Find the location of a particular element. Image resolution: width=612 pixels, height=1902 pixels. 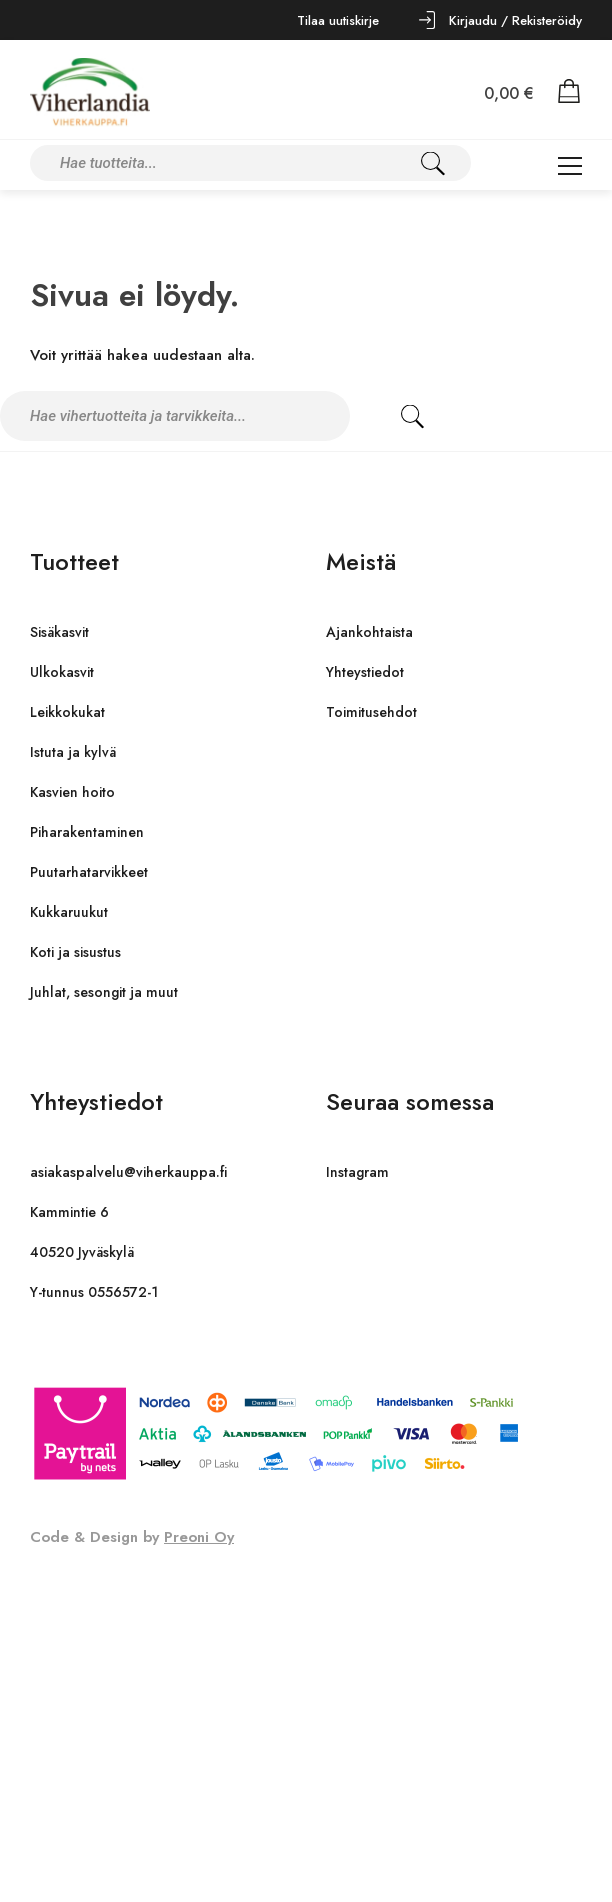

Preoni Oy is located at coordinates (199, 1537).